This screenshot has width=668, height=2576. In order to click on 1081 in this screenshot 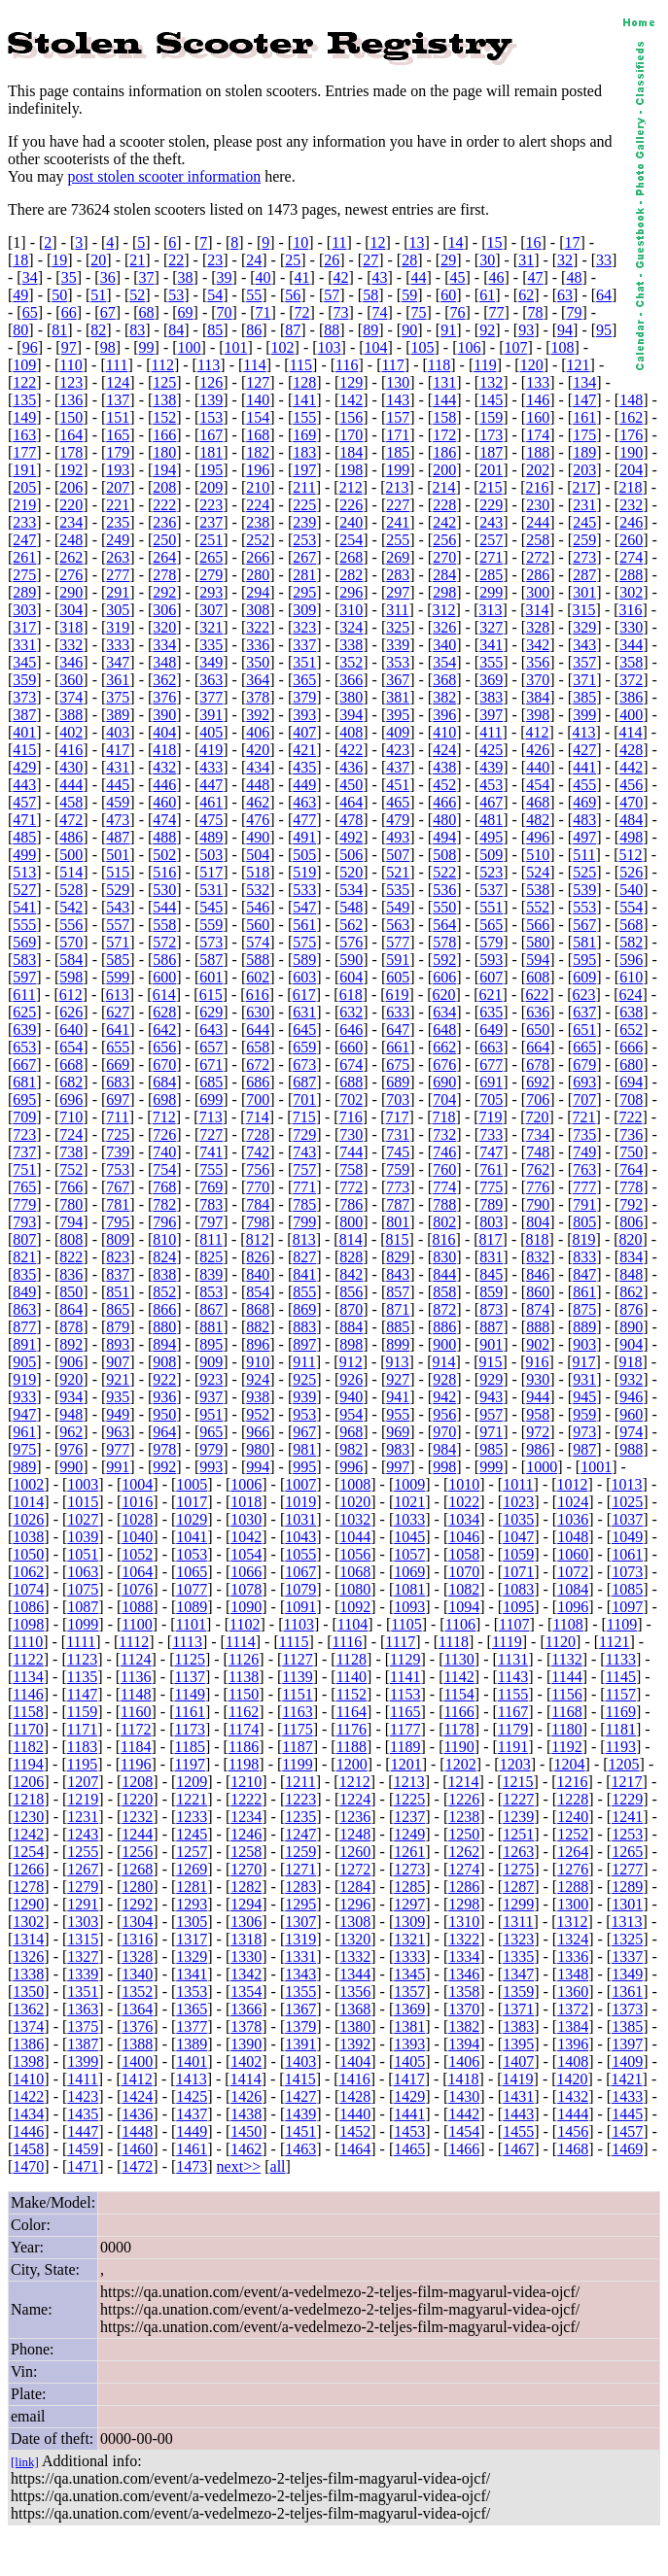, I will do `click(409, 1589)`.